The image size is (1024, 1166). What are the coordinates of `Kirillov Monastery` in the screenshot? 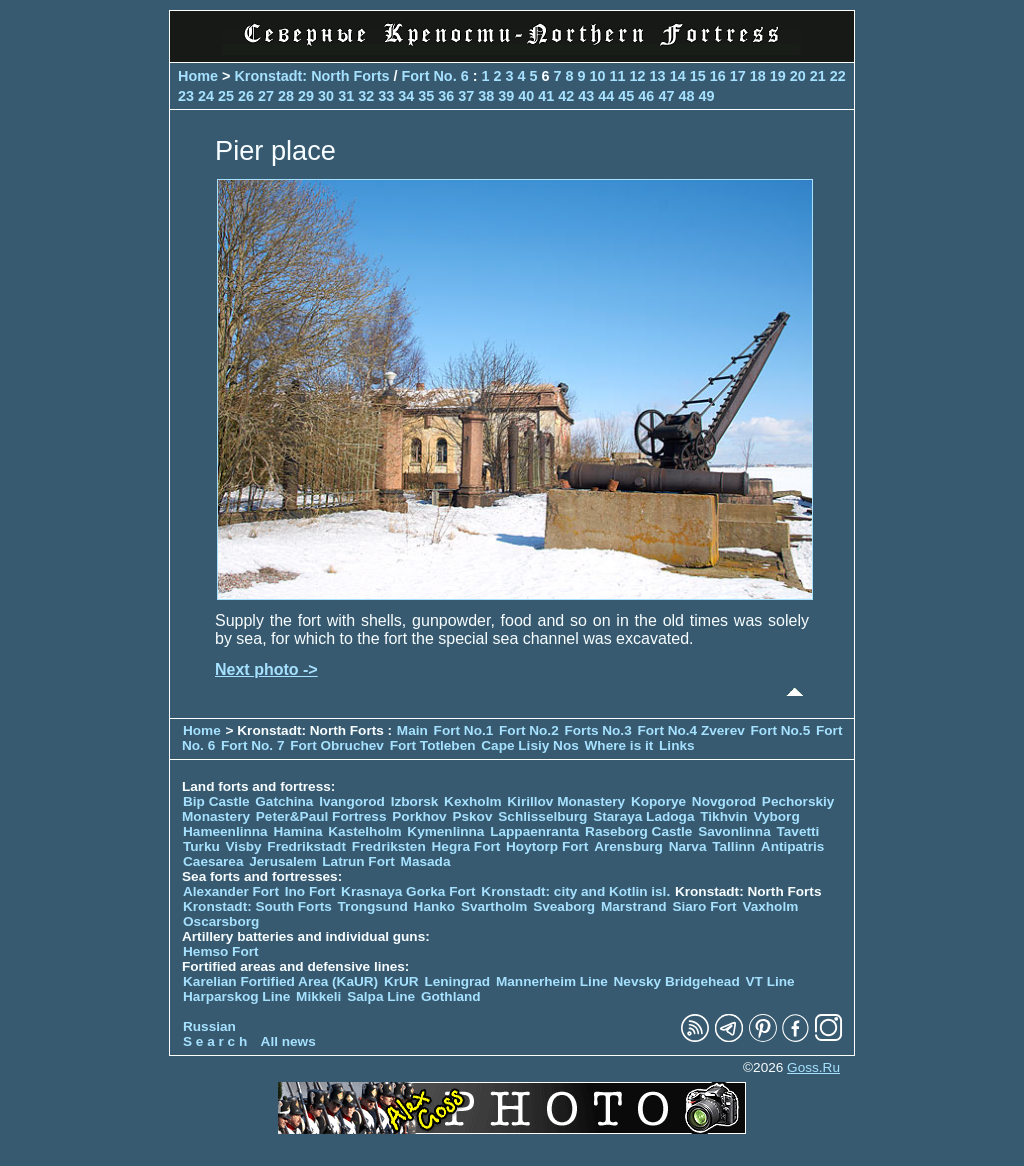 It's located at (566, 801).